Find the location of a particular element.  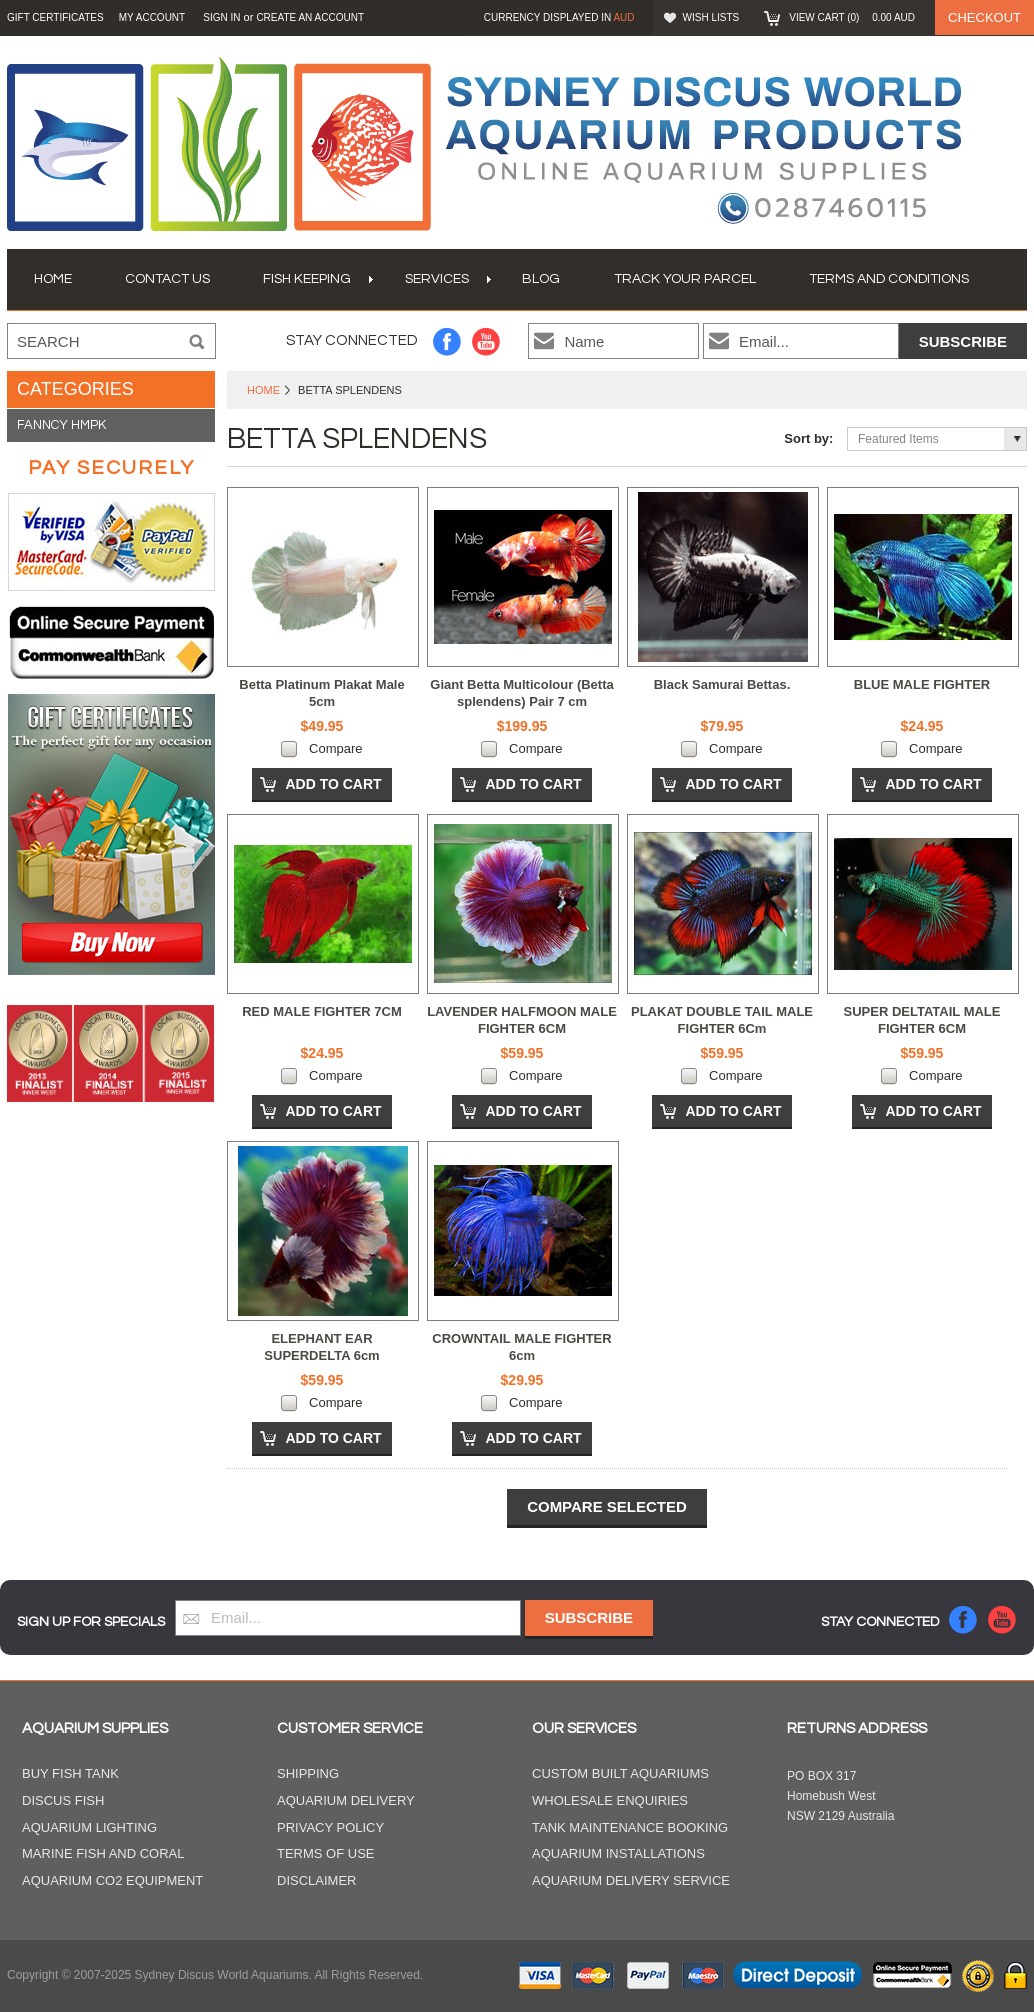

Black Samurai Bettas. is located at coordinates (722, 684).